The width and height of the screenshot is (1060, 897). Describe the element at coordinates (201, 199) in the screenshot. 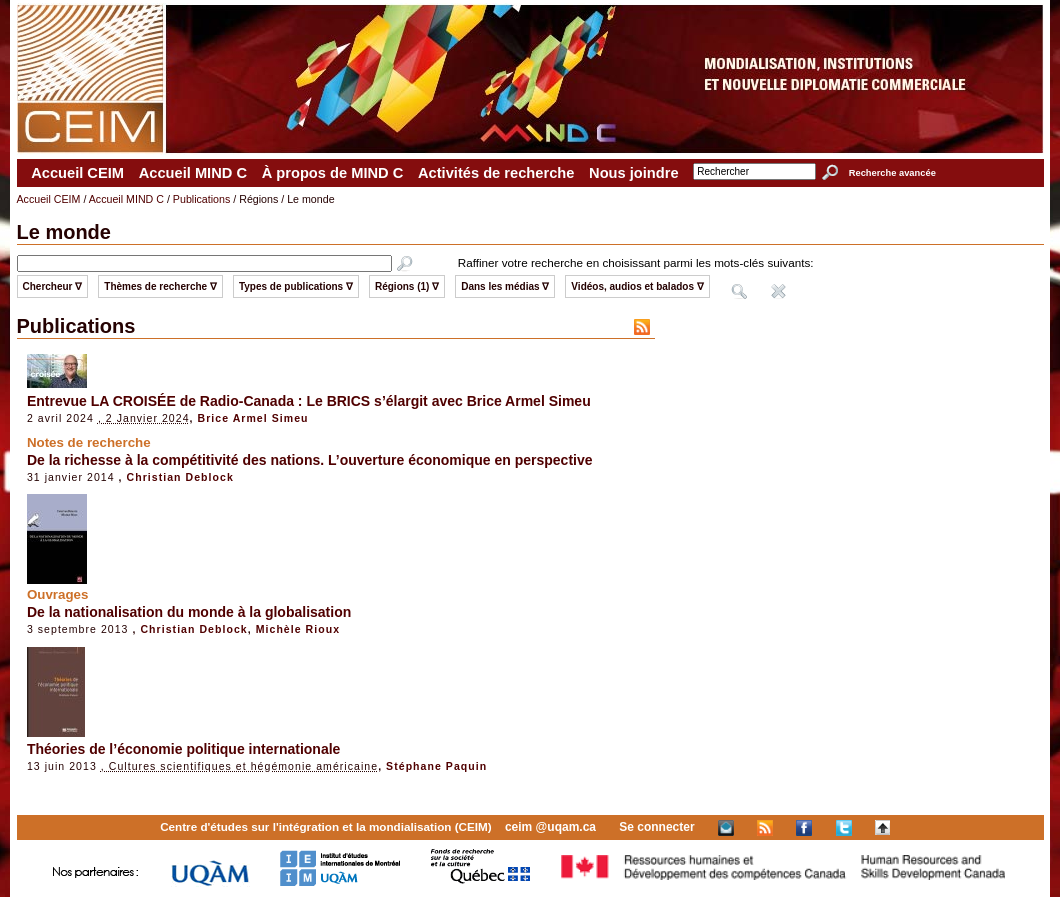

I see `Publications` at that location.